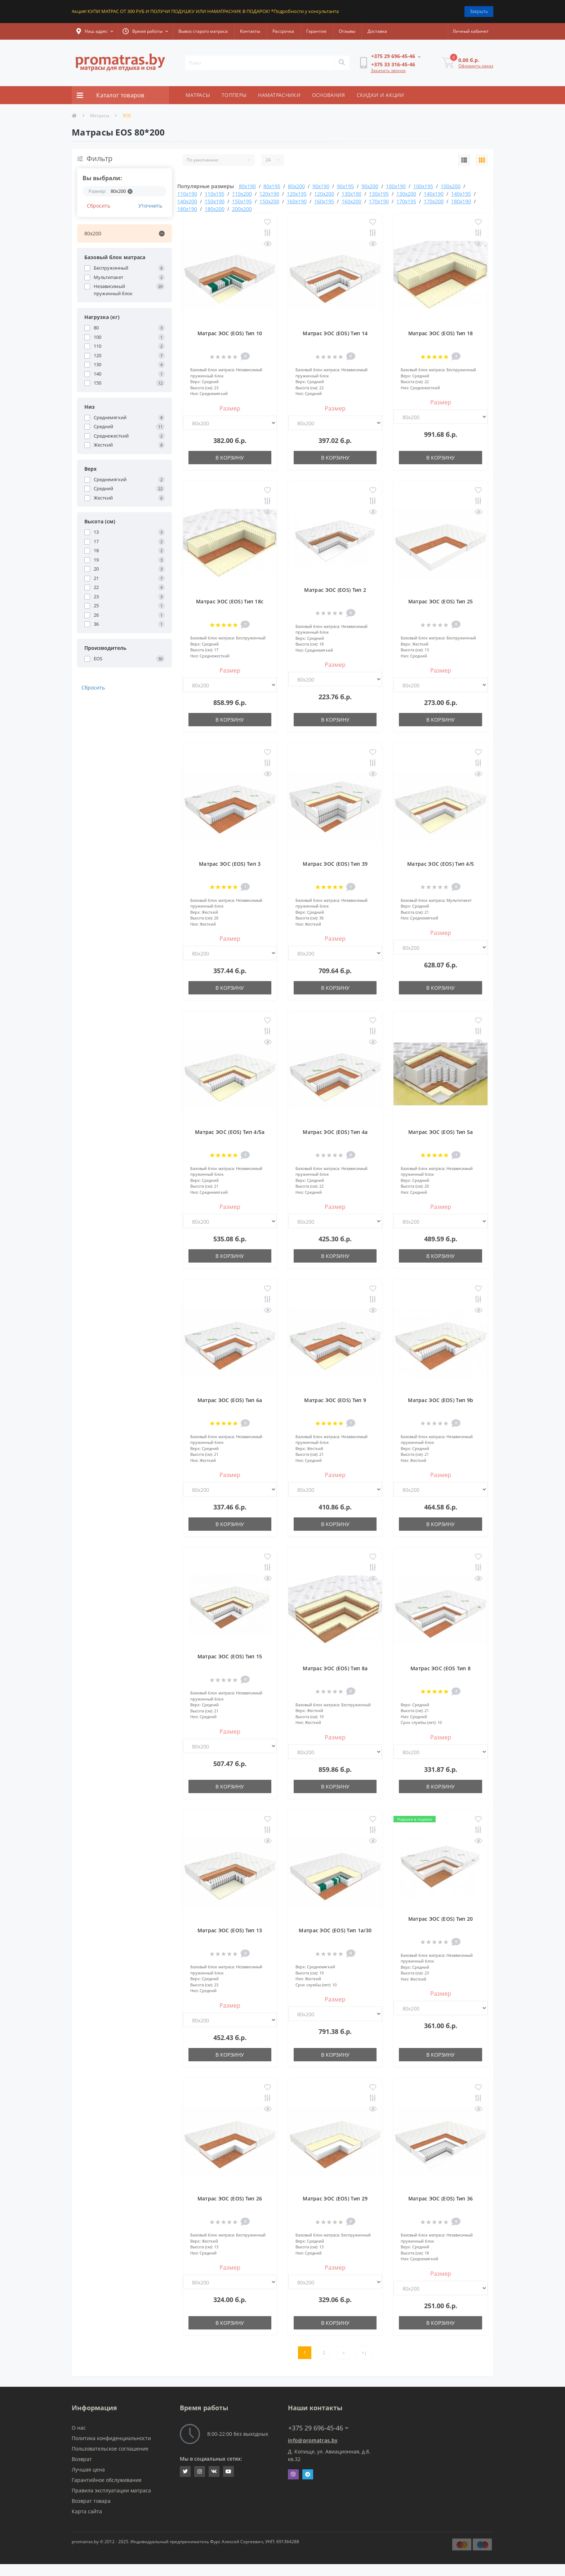 This screenshot has height=2576, width=565. What do you see at coordinates (440, 2198) in the screenshot?
I see `Матрас ЭОС (EOS) Тип 36` at bounding box center [440, 2198].